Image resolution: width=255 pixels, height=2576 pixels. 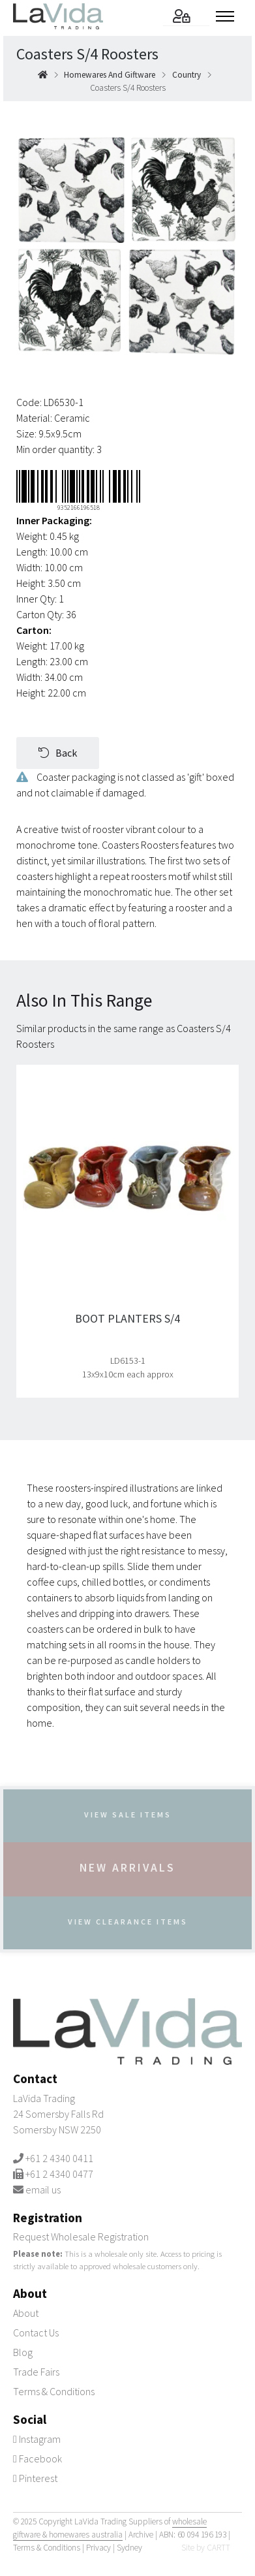 I want to click on Pinterest, so click(x=35, y=2477).